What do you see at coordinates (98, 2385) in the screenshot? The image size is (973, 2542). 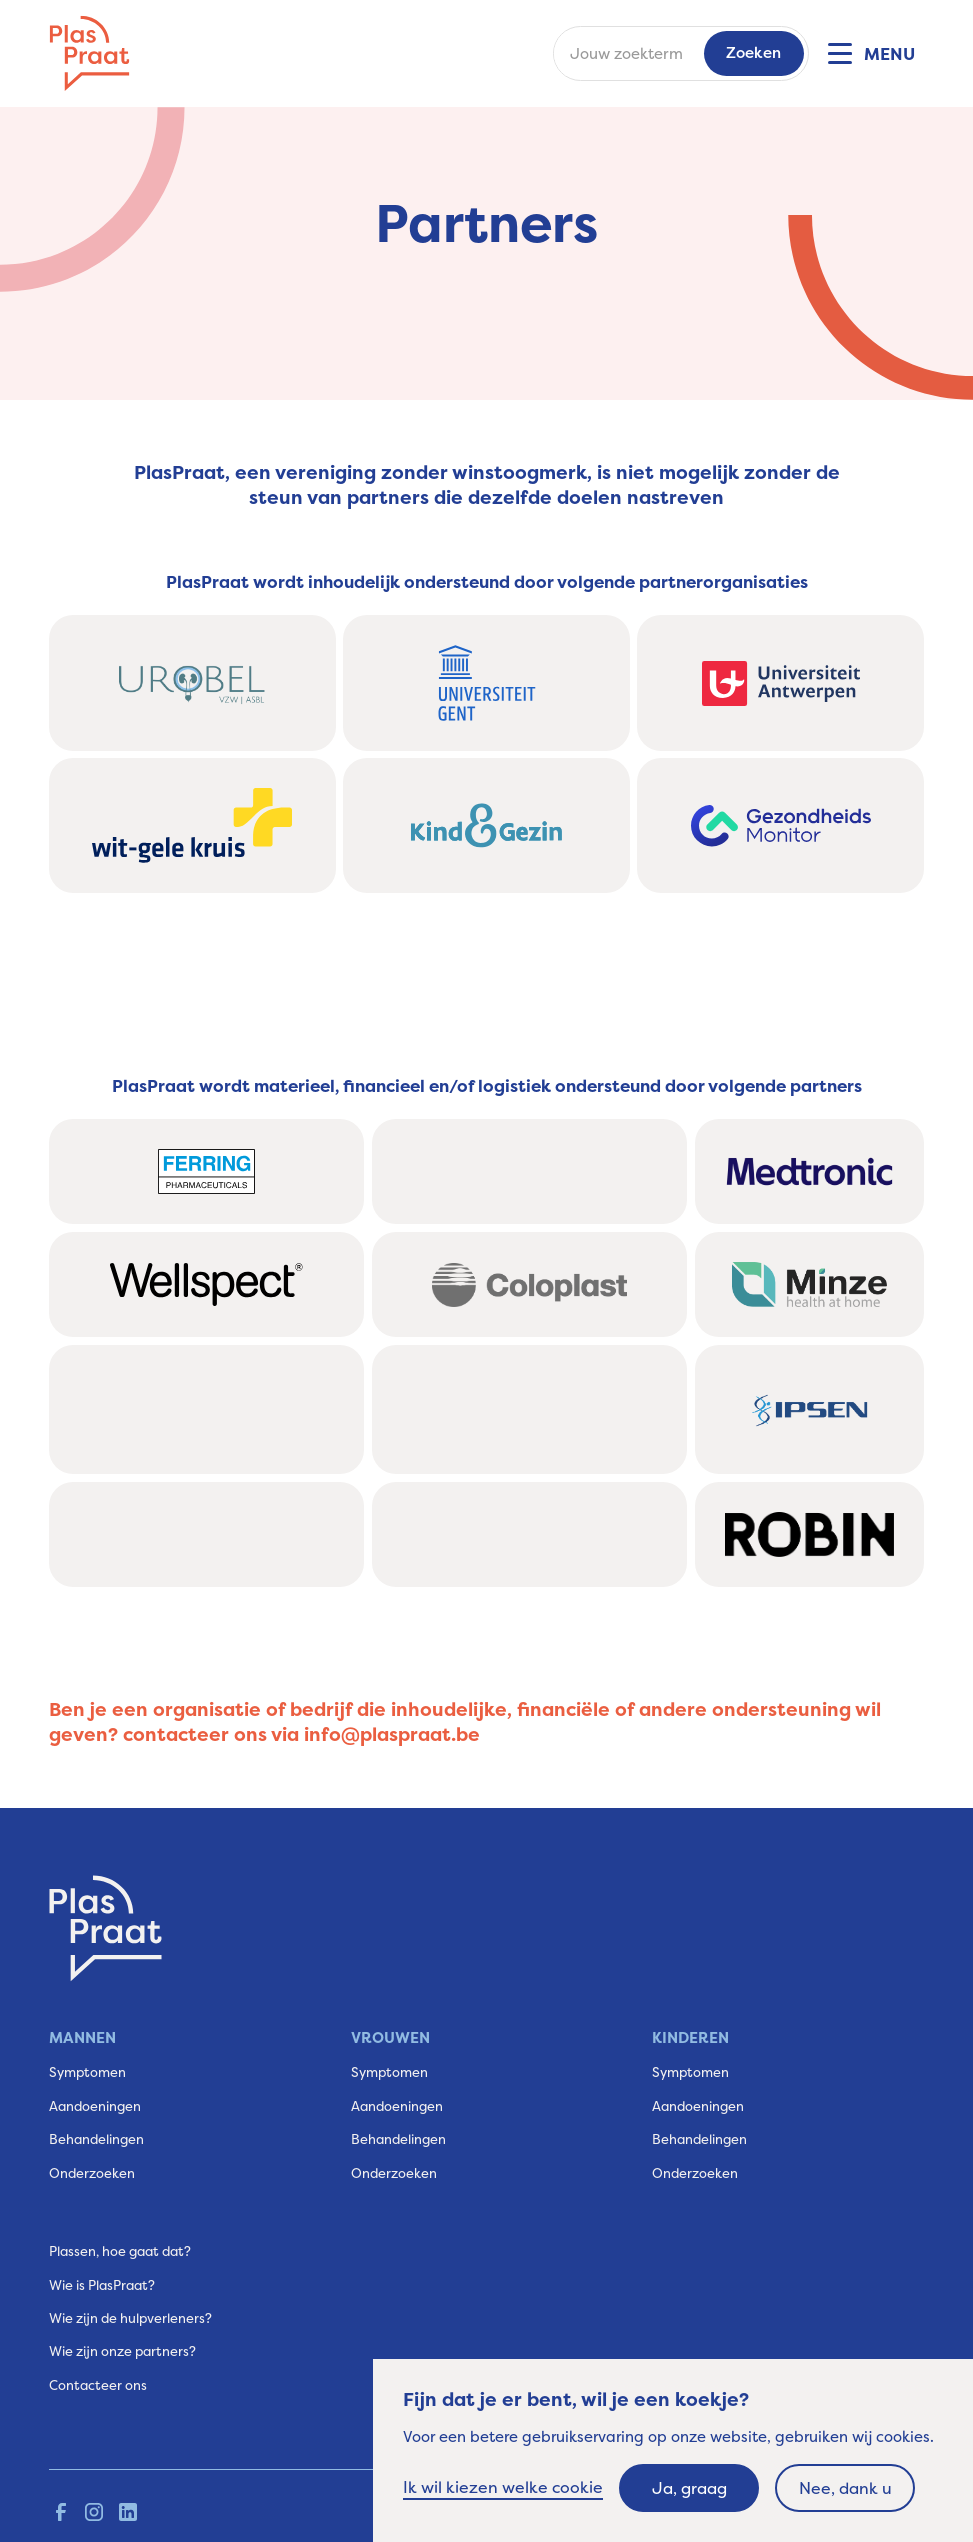 I see `Contacteer ons` at bounding box center [98, 2385].